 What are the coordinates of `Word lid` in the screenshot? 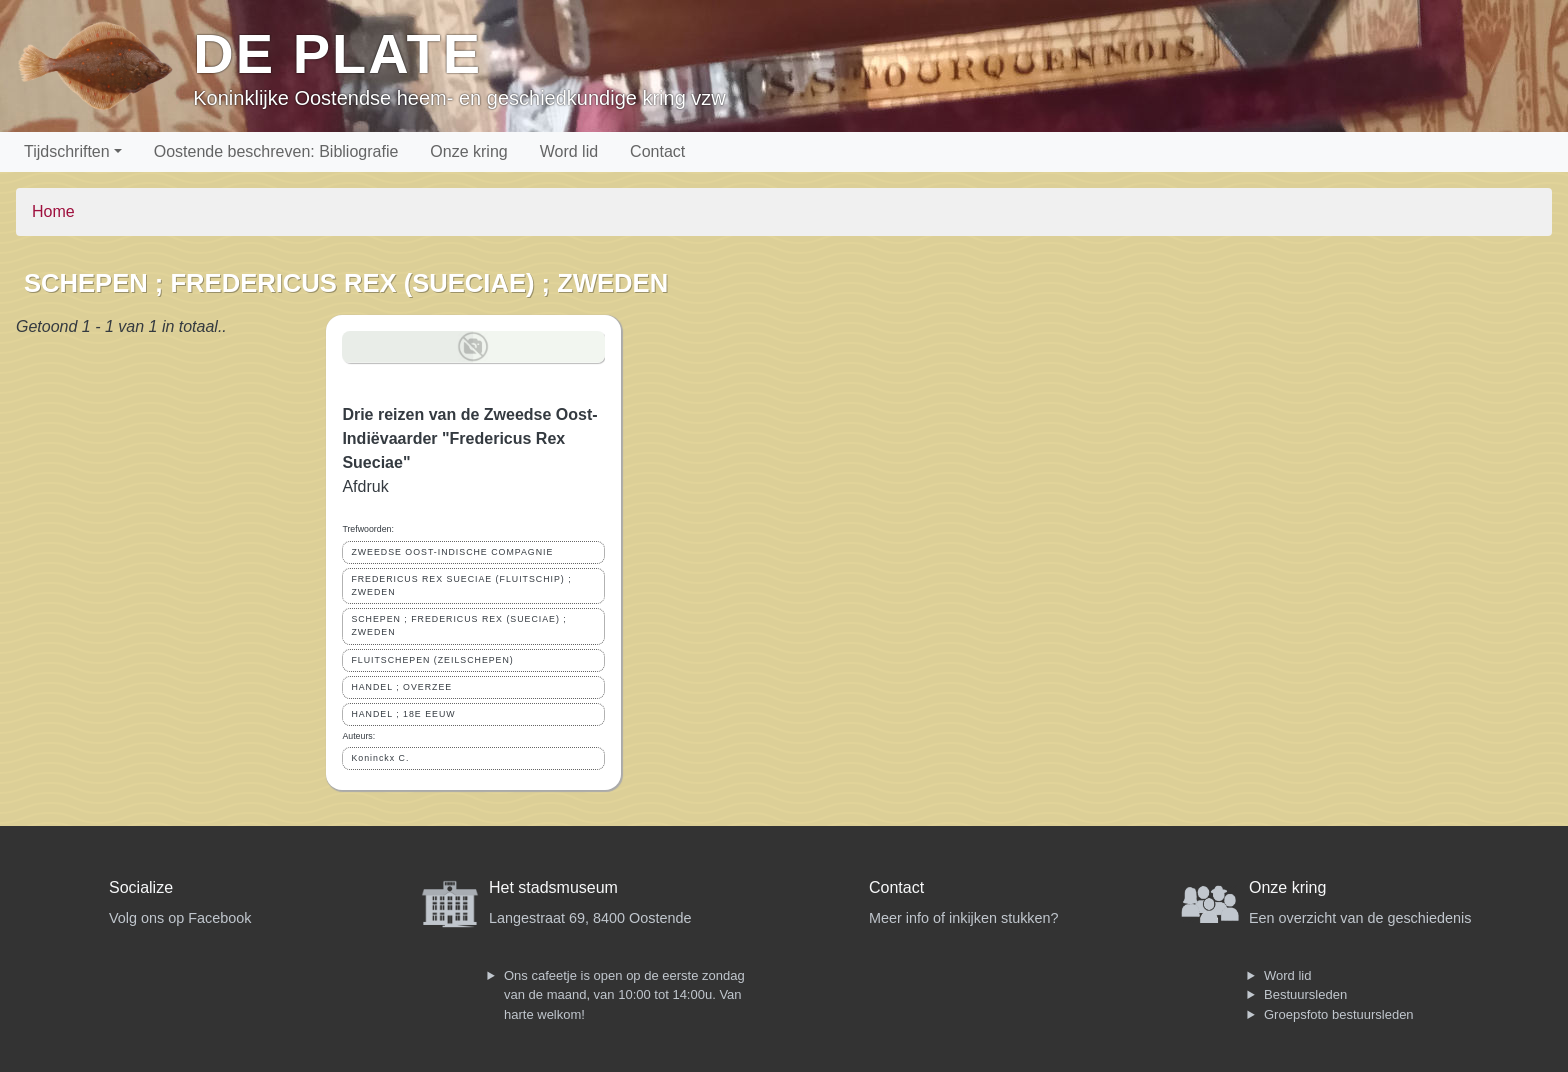 It's located at (569, 151).